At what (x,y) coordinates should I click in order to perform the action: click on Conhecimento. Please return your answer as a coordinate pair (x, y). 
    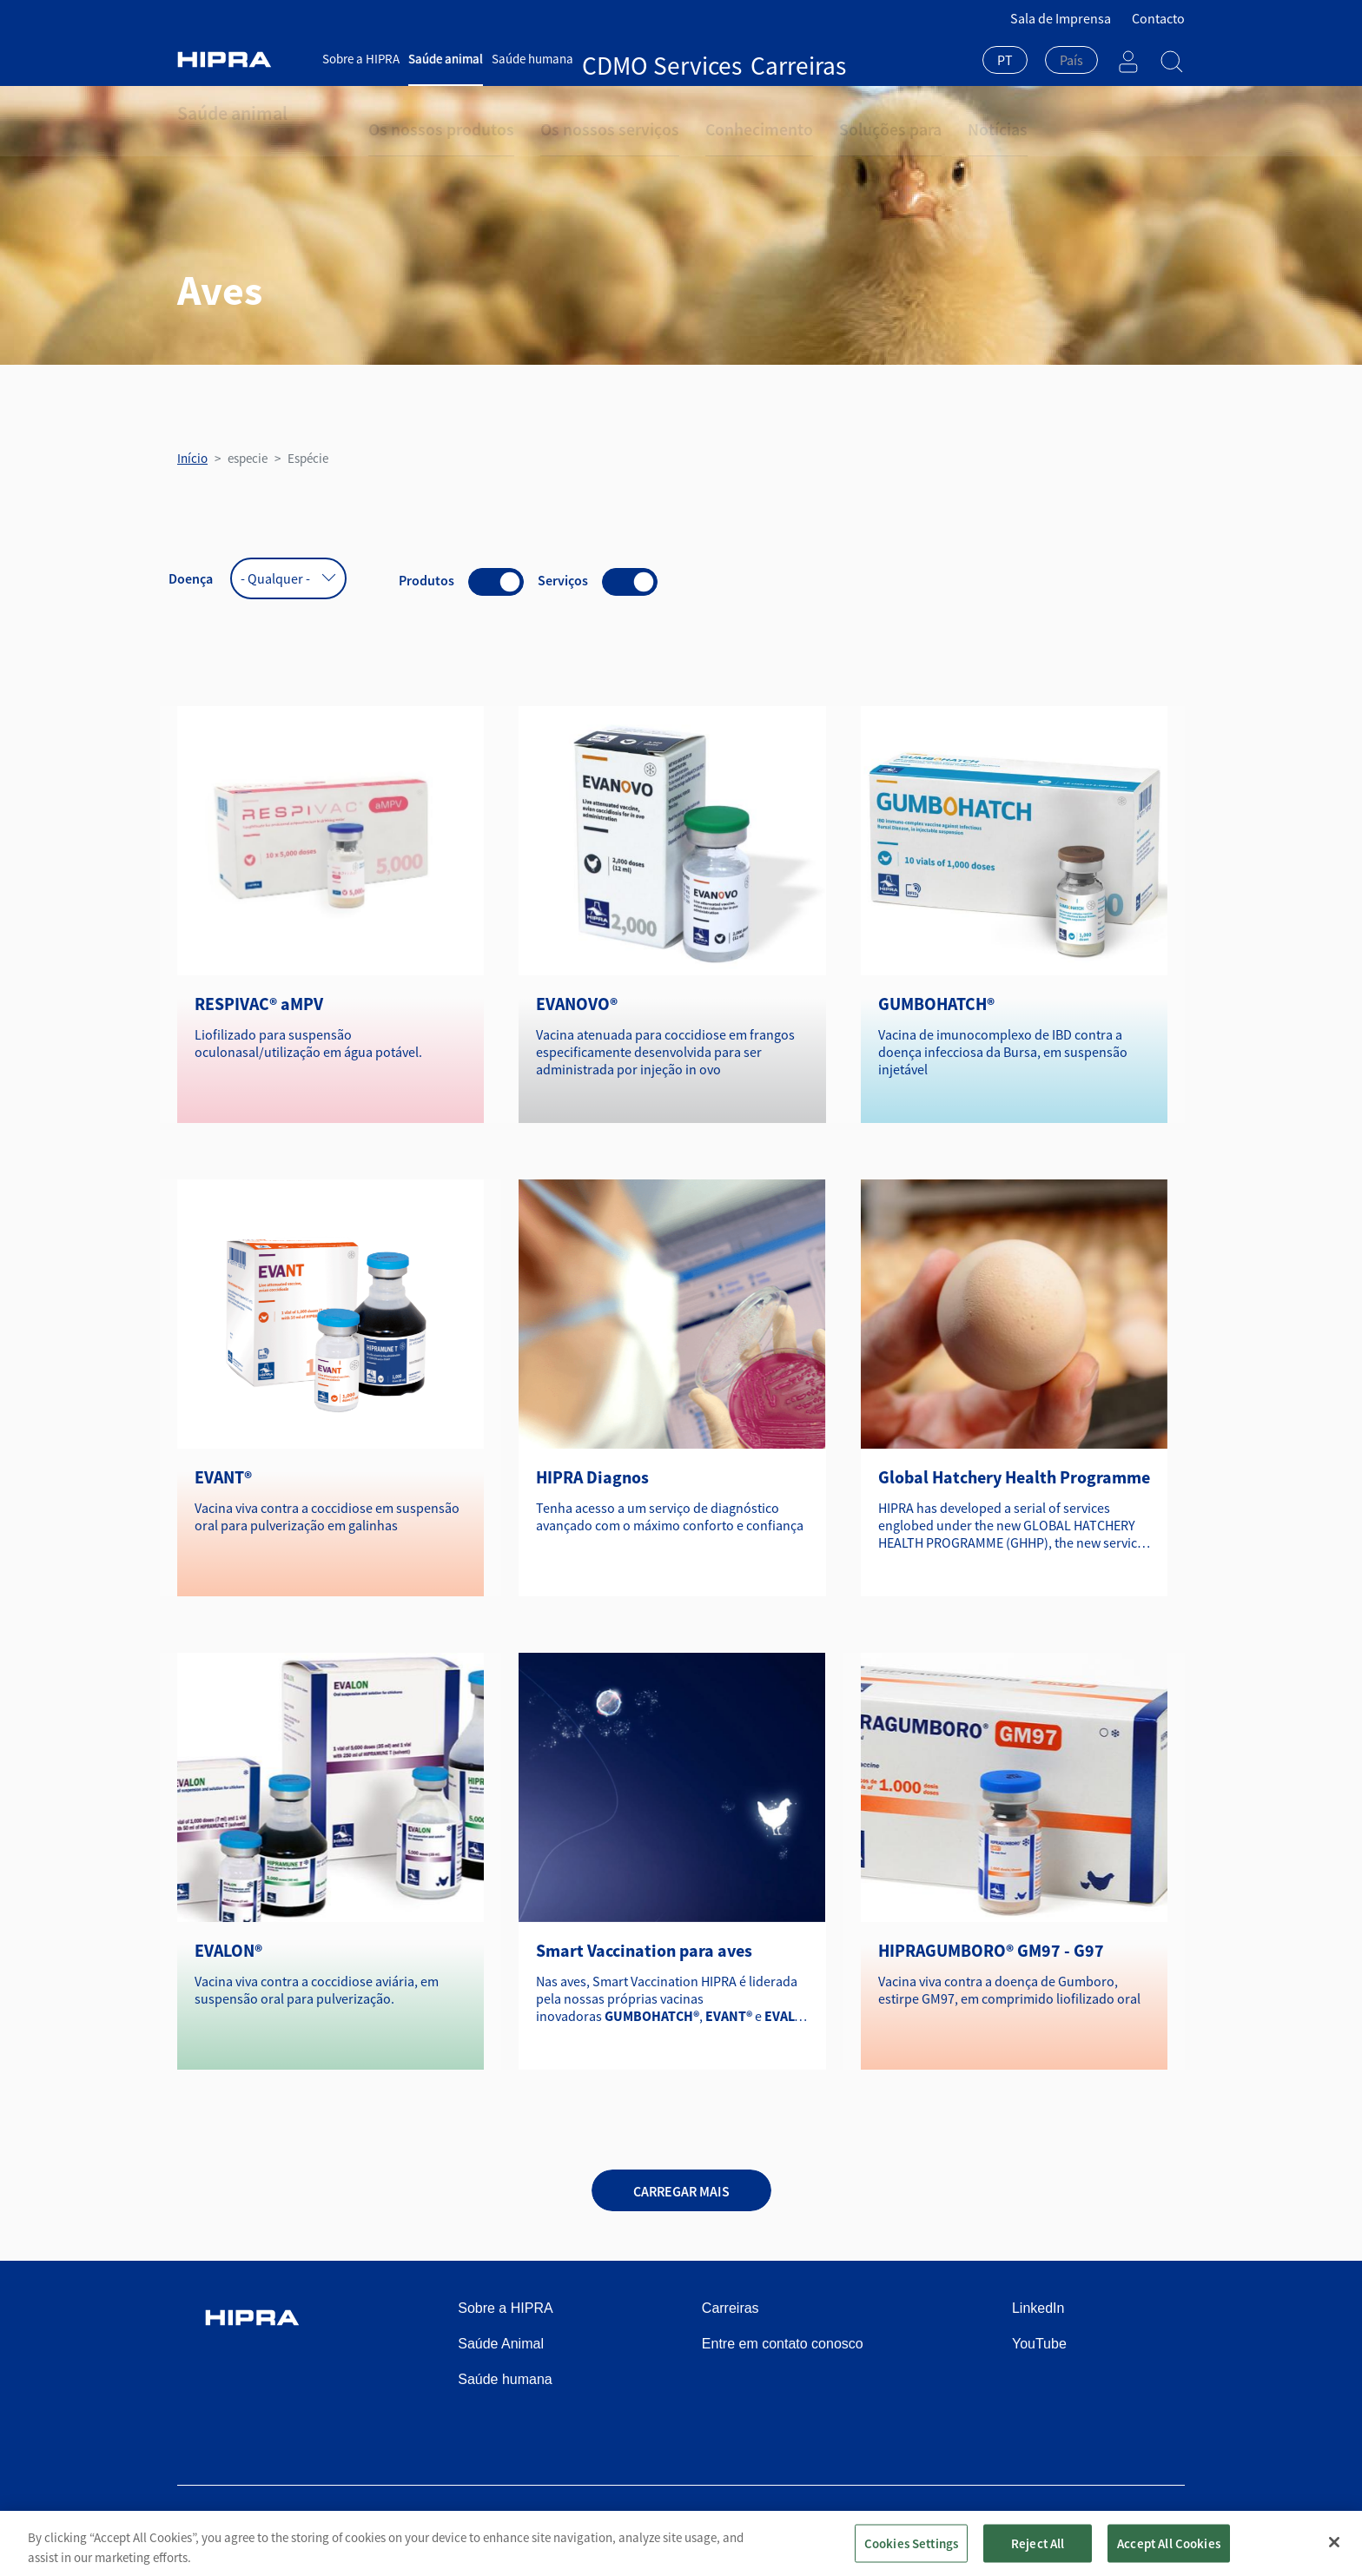
    Looking at the image, I should click on (693, 113).